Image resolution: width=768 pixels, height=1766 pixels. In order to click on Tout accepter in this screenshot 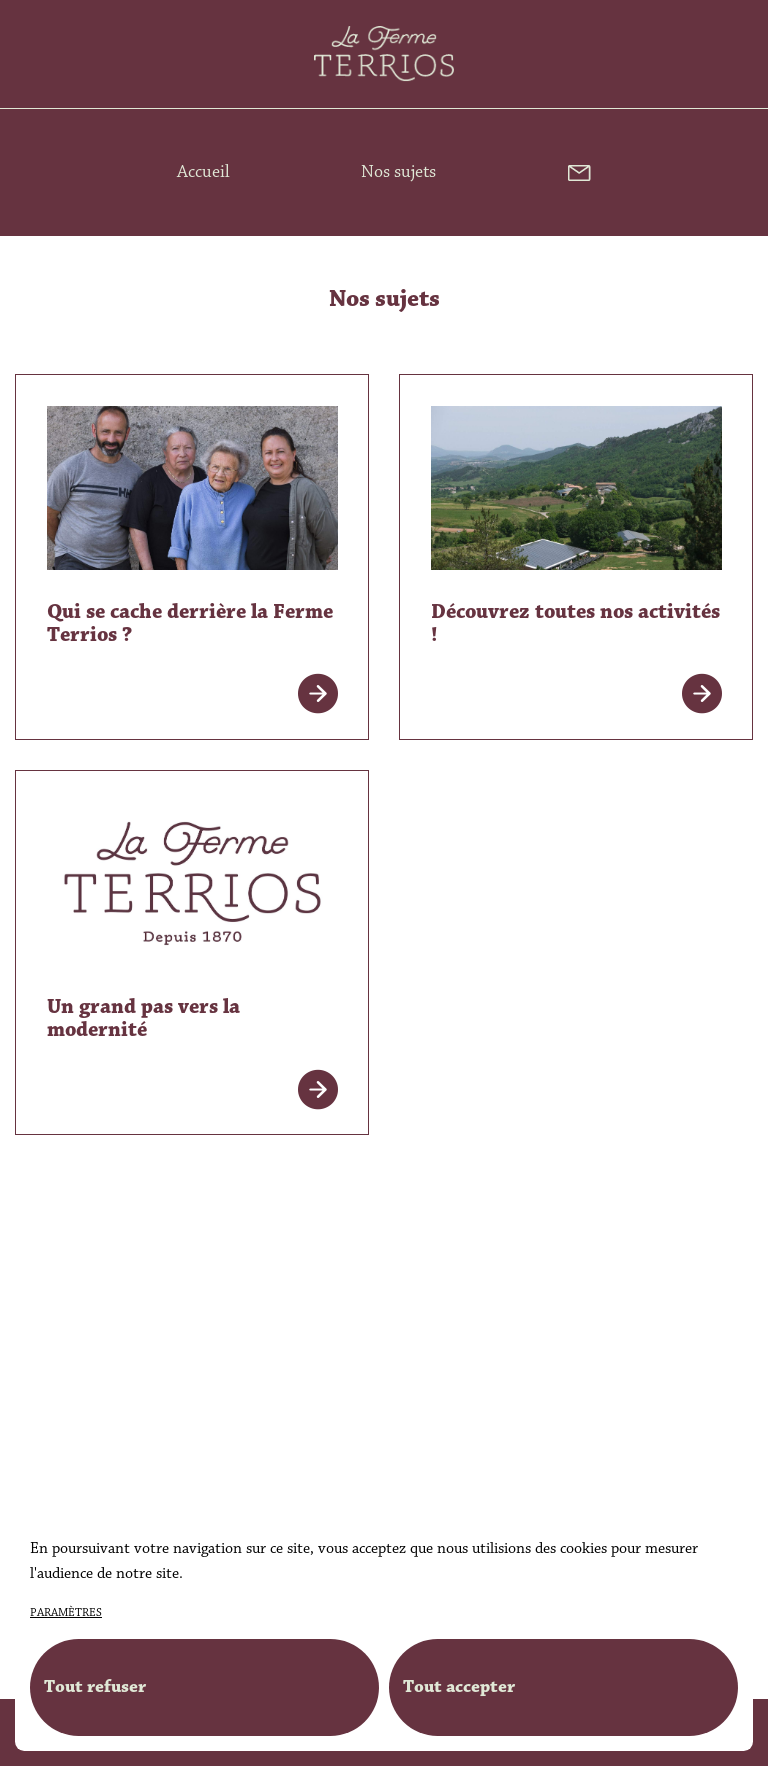, I will do `click(459, 1687)`.